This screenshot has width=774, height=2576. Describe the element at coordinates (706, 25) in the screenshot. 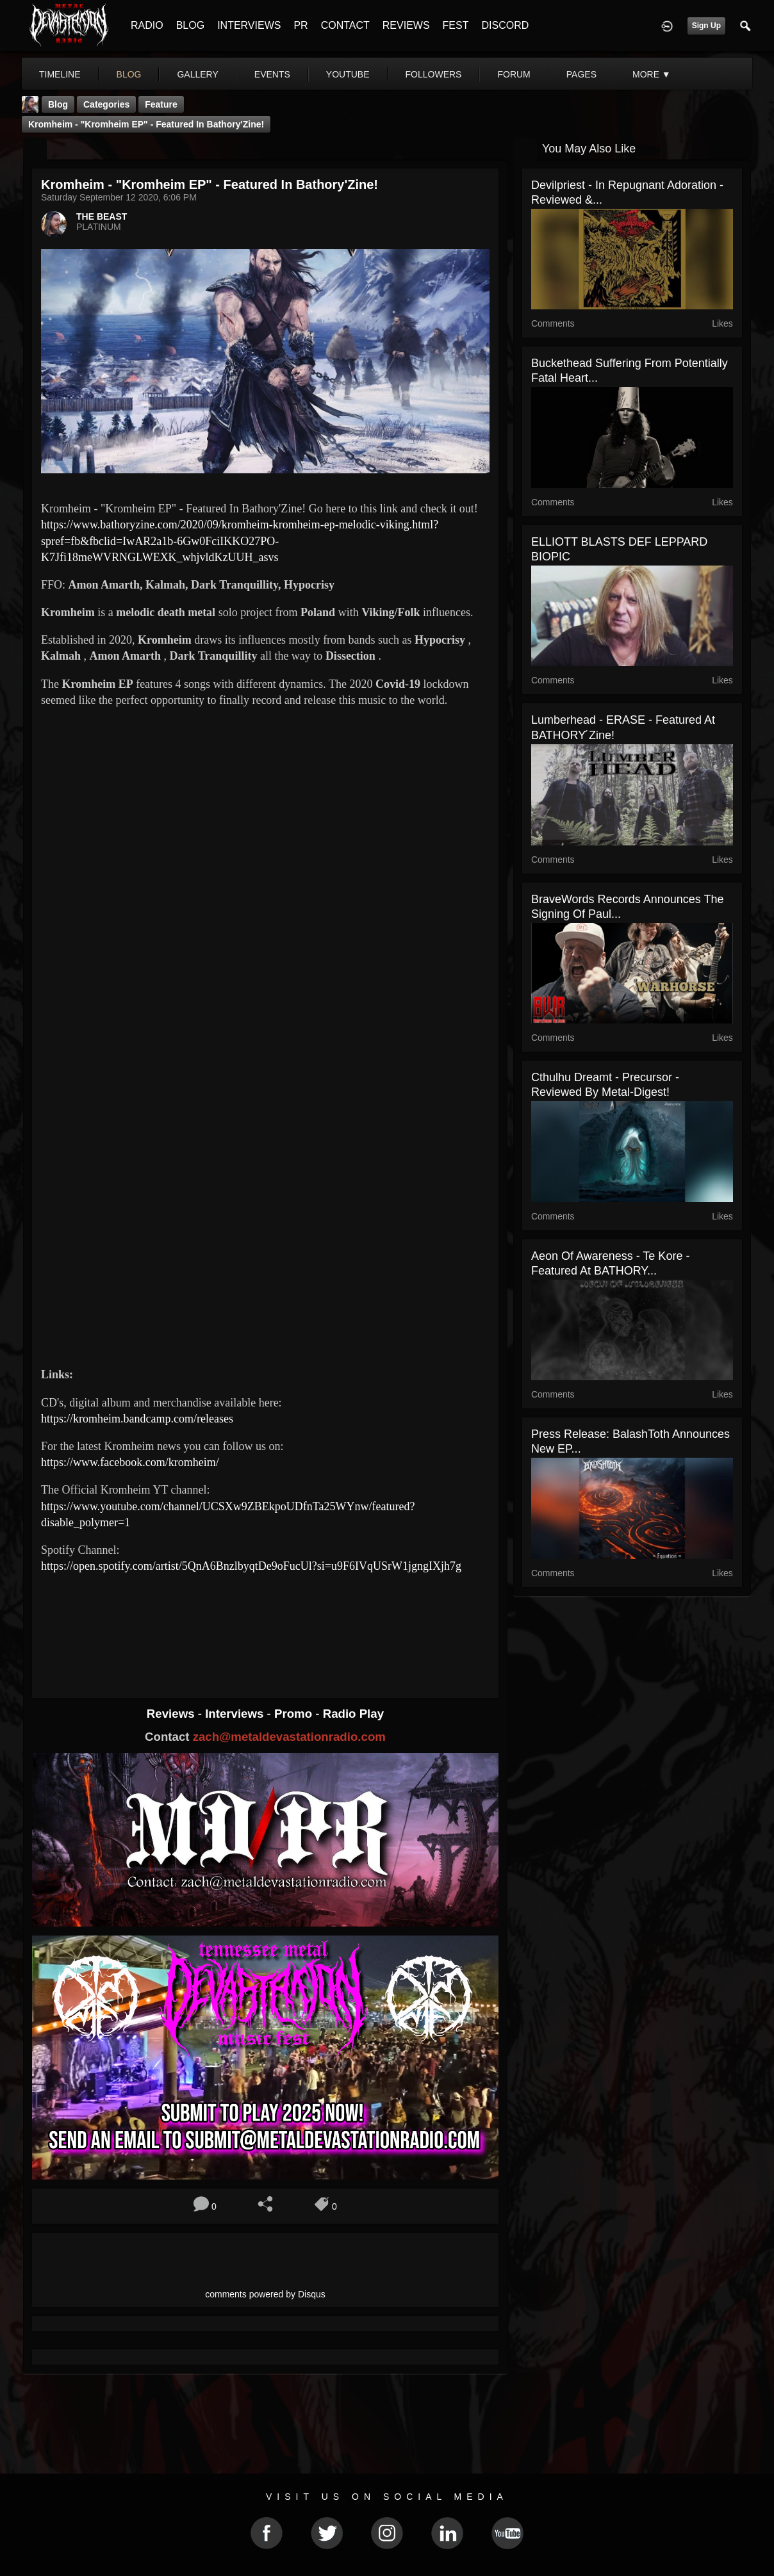

I see `Sign Up` at that location.